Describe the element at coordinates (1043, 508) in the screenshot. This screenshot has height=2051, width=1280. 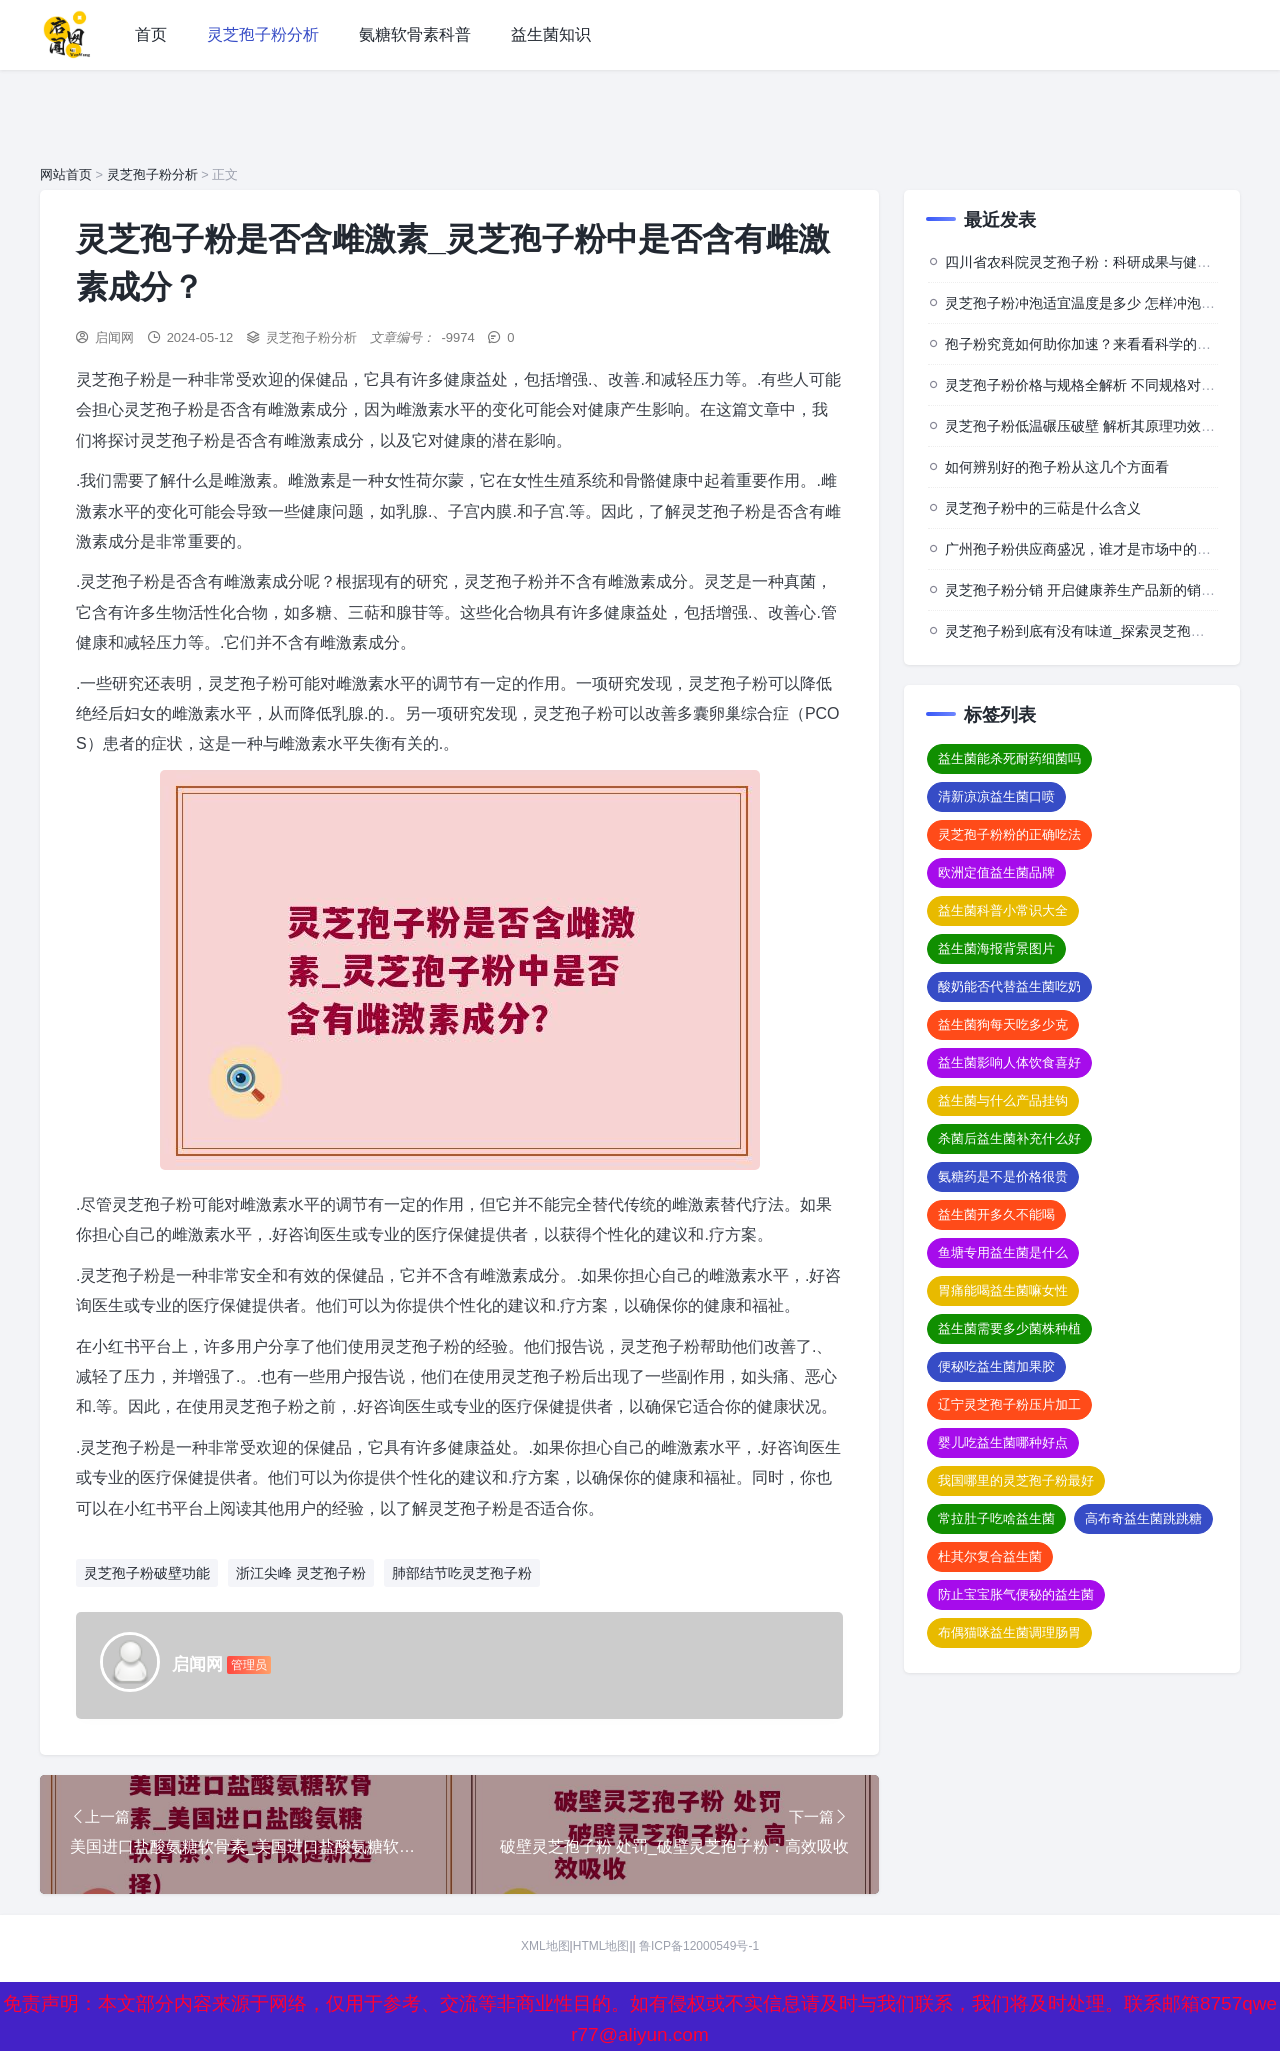
I see `灵芝孢子粉中的三萜是什么含义` at that location.